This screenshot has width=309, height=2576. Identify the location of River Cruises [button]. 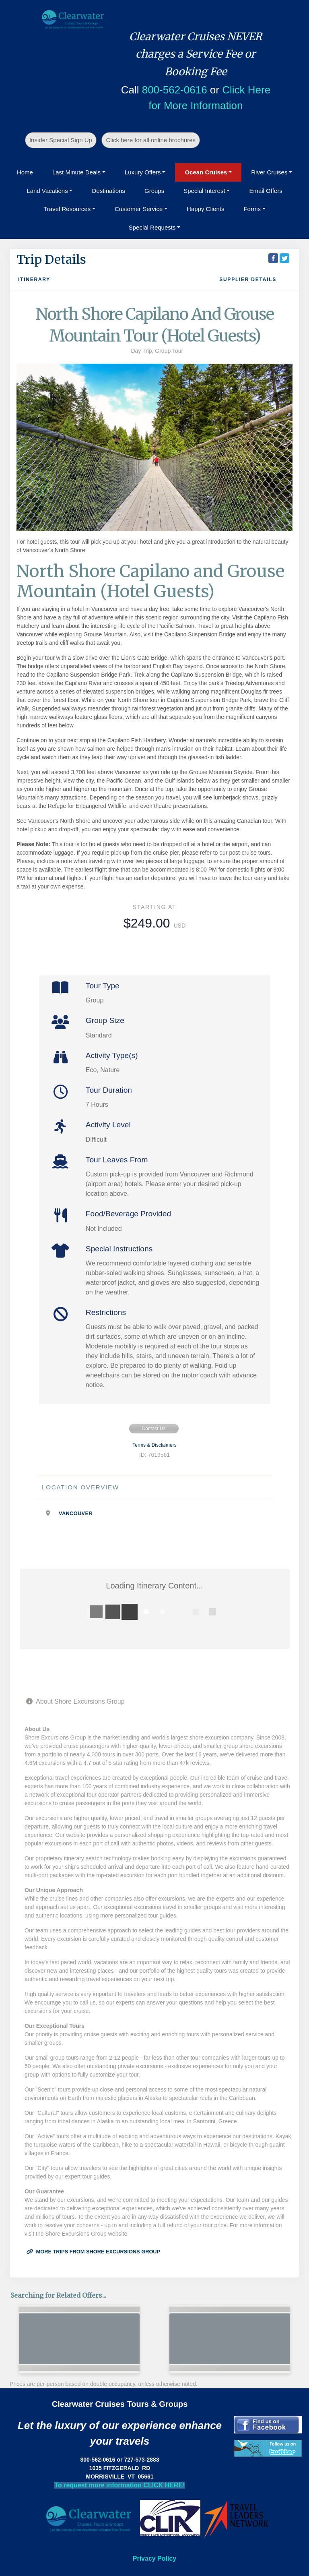
(269, 172).